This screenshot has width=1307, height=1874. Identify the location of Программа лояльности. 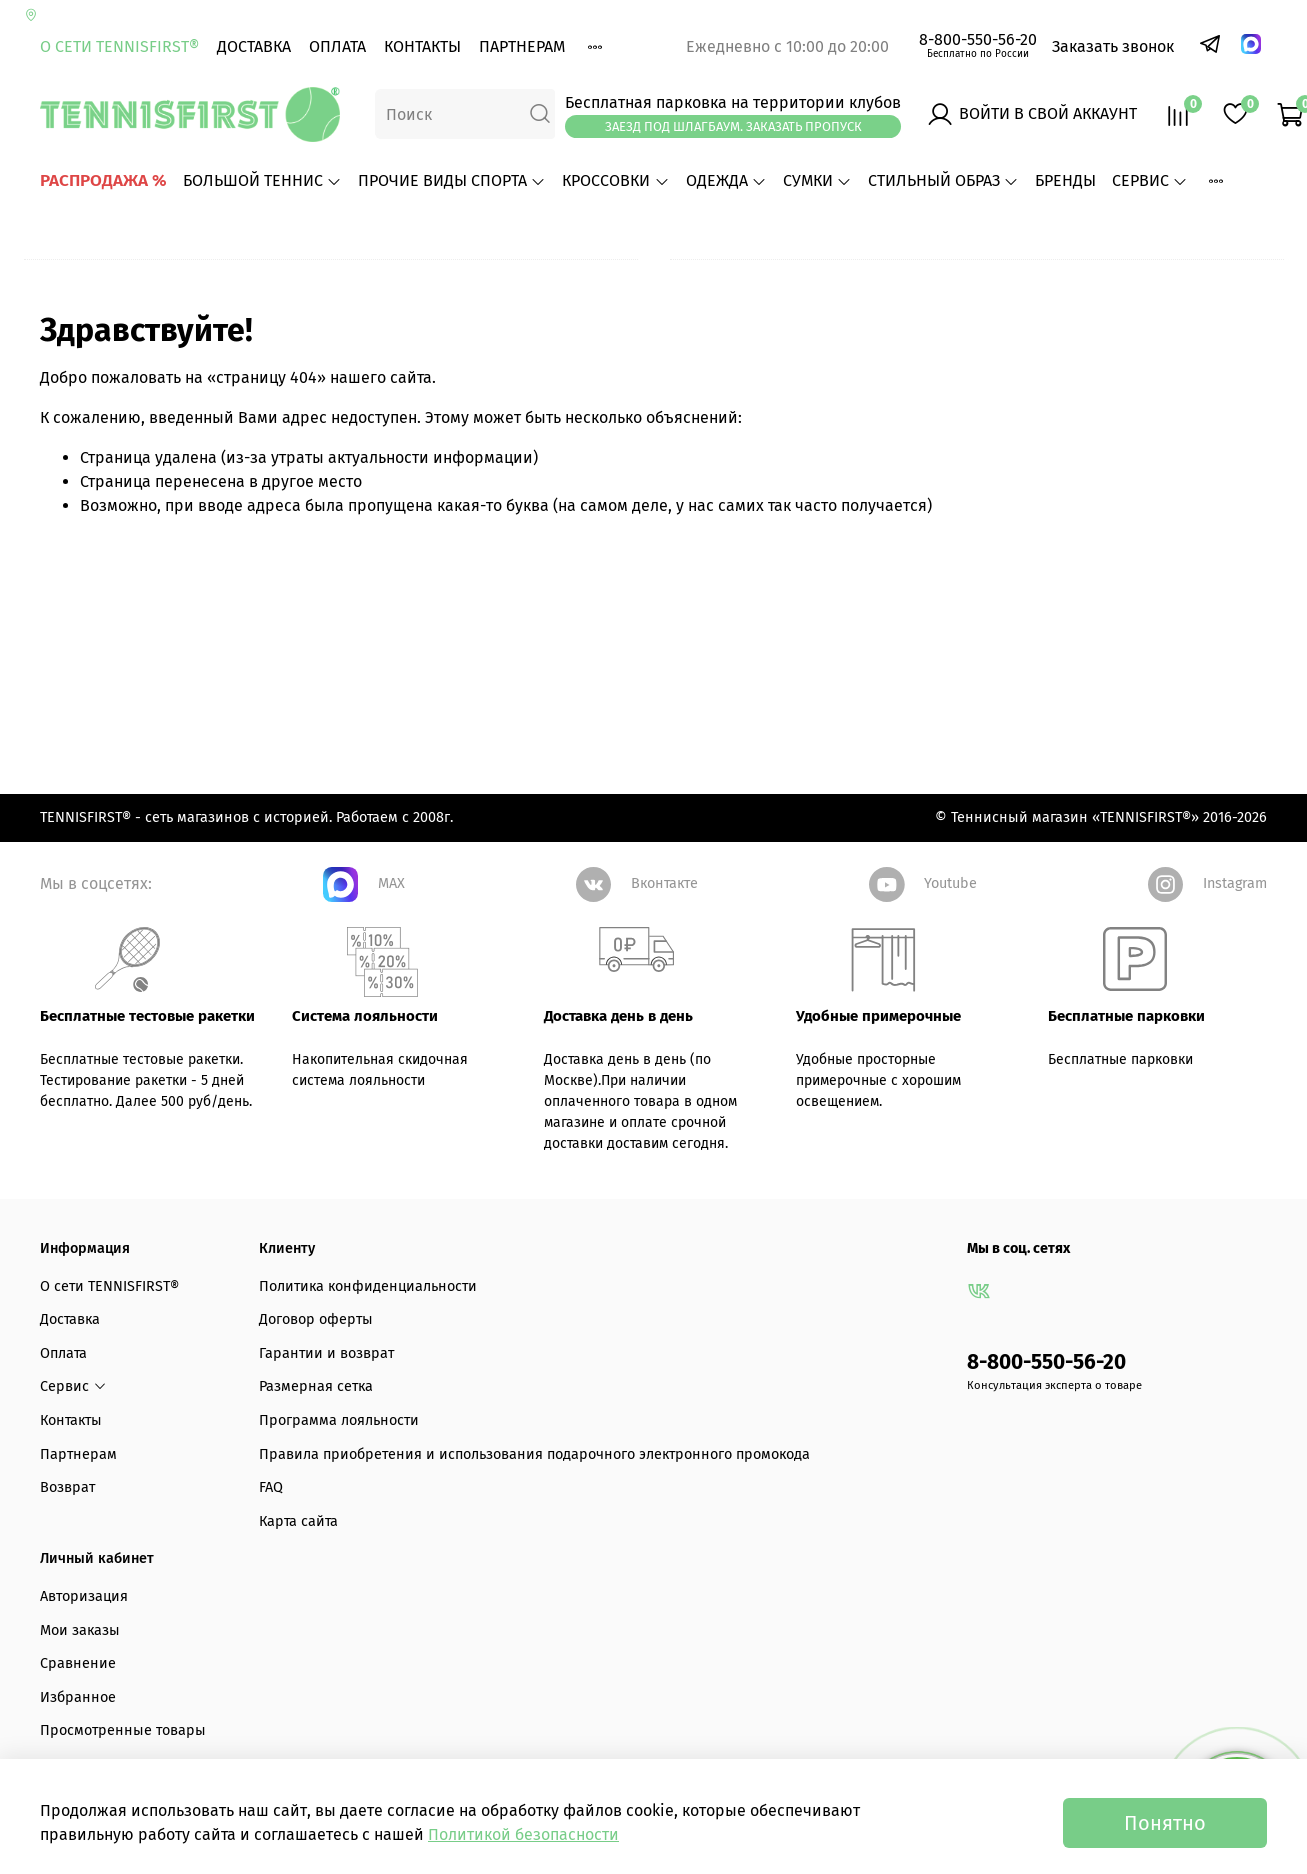
(339, 1480).